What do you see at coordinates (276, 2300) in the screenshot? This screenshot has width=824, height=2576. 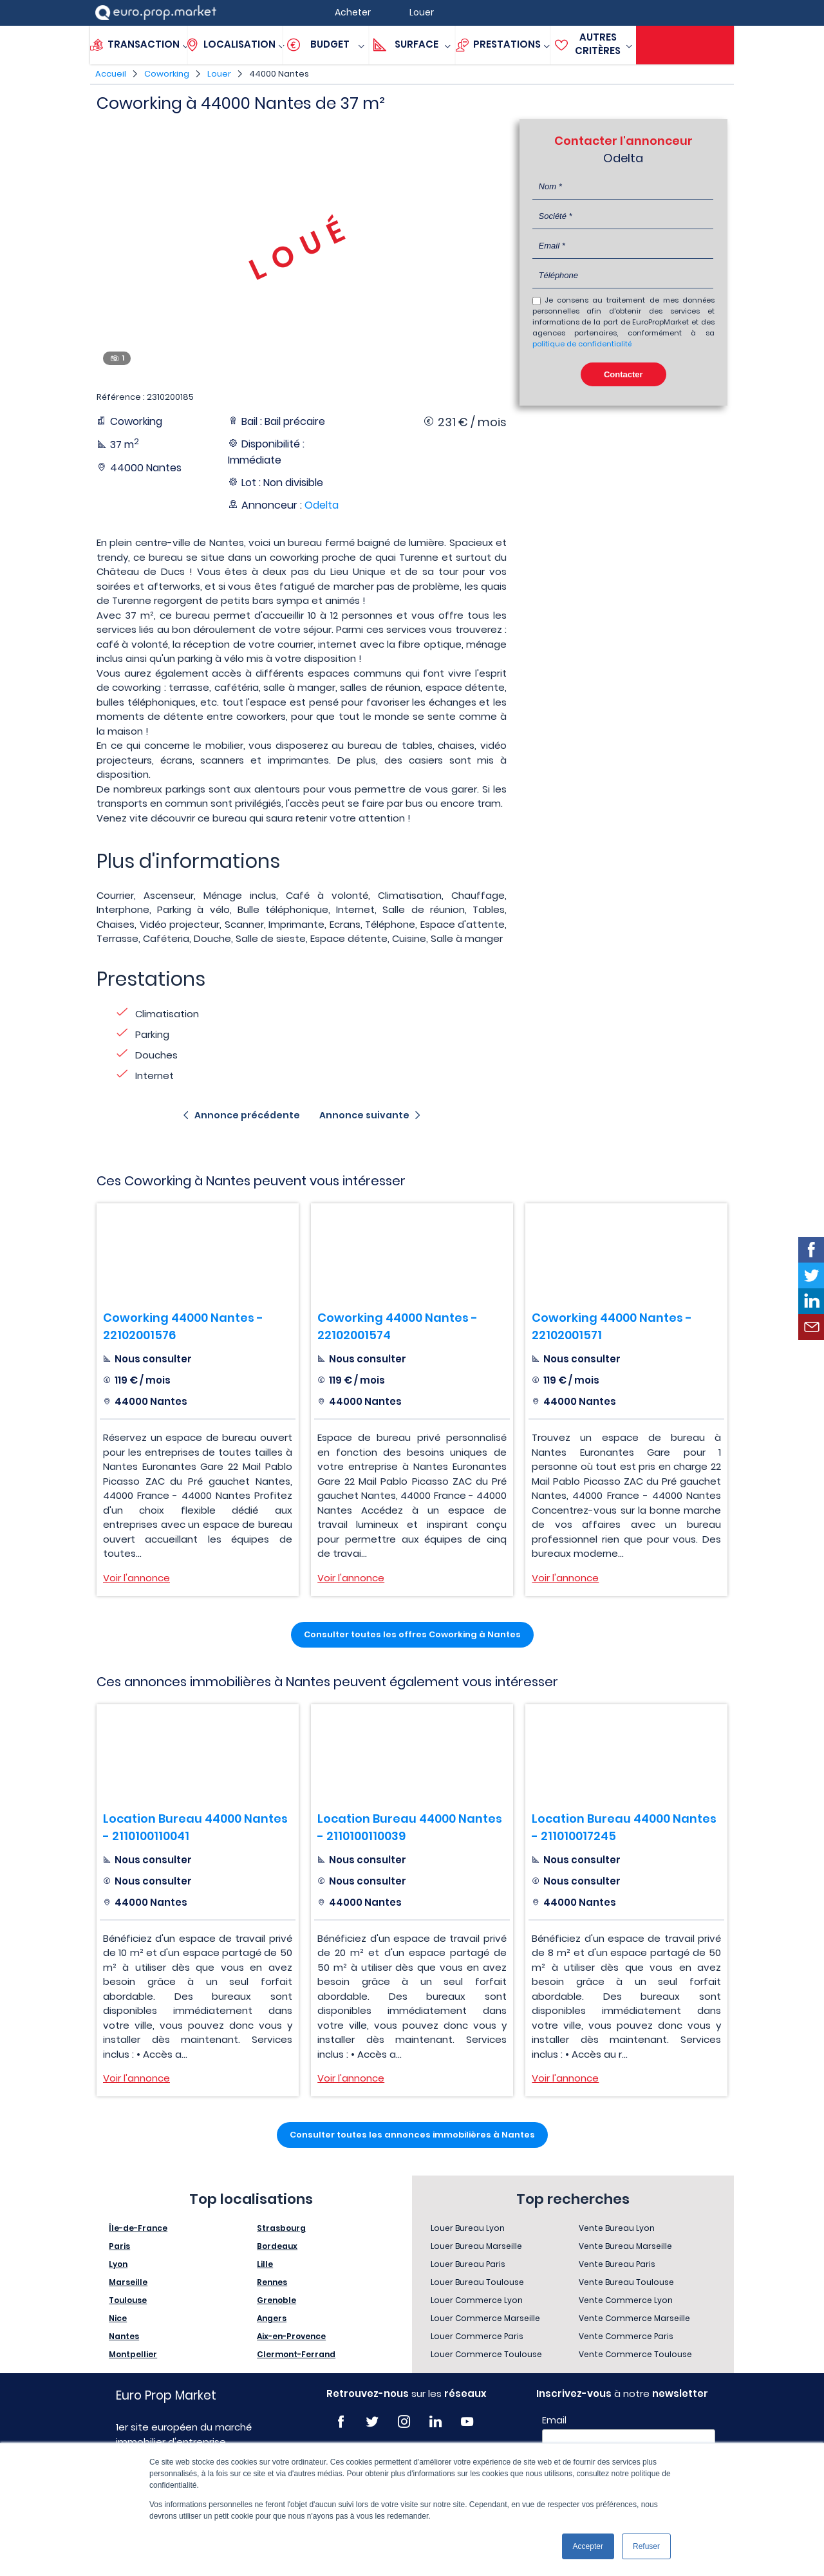 I see `Grenoble` at bounding box center [276, 2300].